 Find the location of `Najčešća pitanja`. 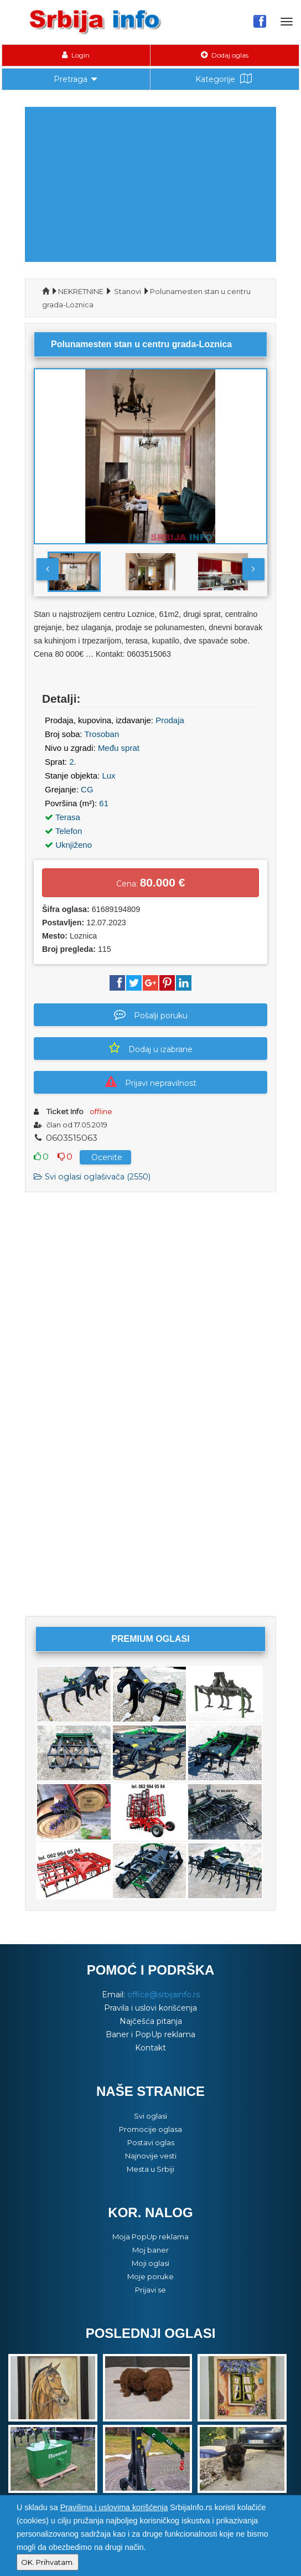

Najčešća pitanja is located at coordinates (151, 2021).